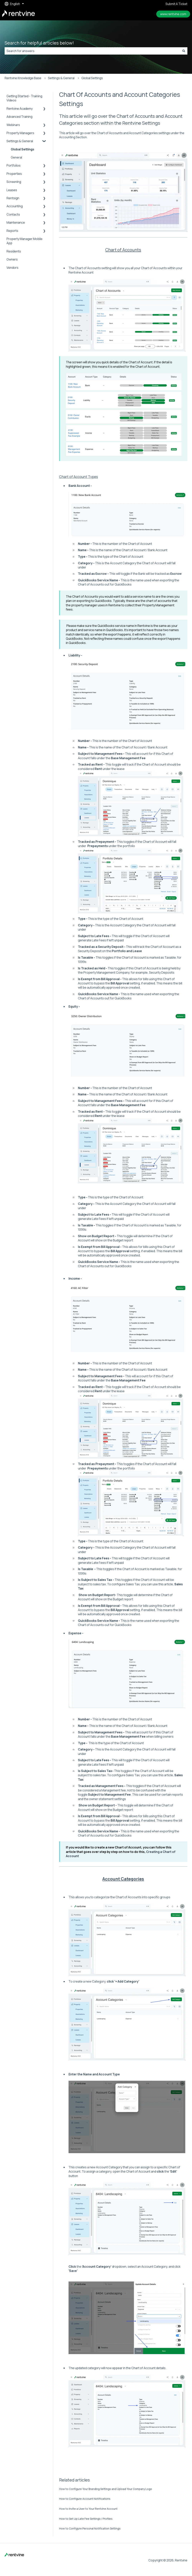  What do you see at coordinates (88, 2508) in the screenshot?
I see `How to Invite a User to Your Rentvine Account` at bounding box center [88, 2508].